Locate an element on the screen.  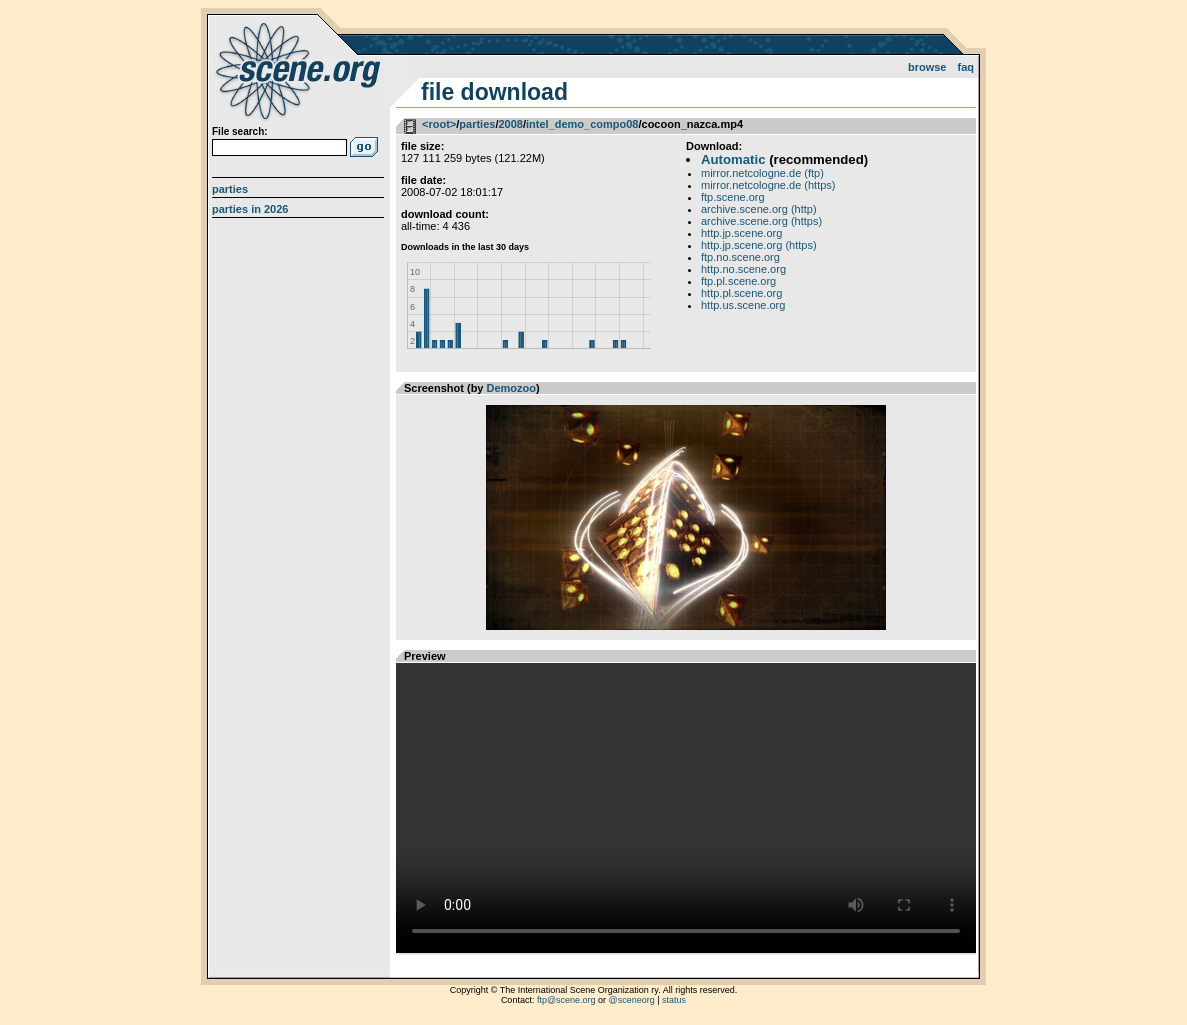
Parties is located at coordinates (230, 189).